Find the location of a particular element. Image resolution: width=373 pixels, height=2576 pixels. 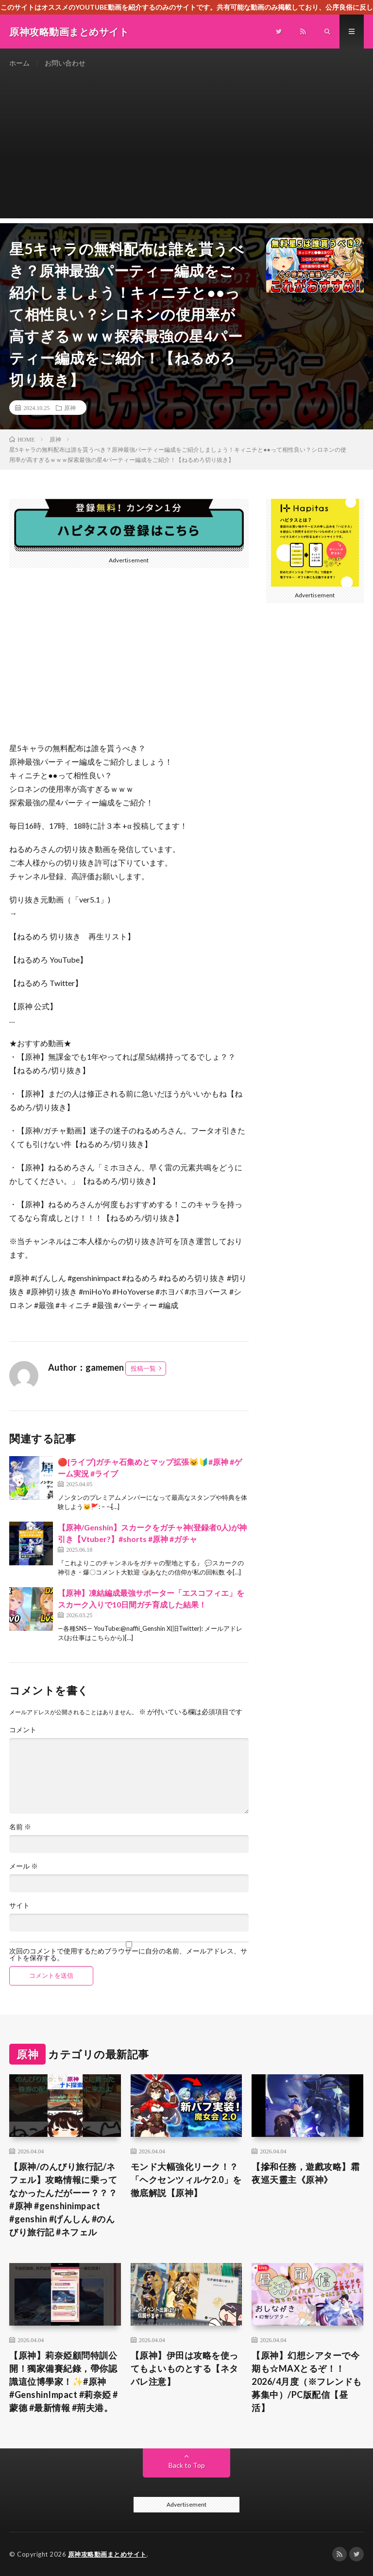

原神攻略動画まとめサイト is located at coordinates (107, 2554).